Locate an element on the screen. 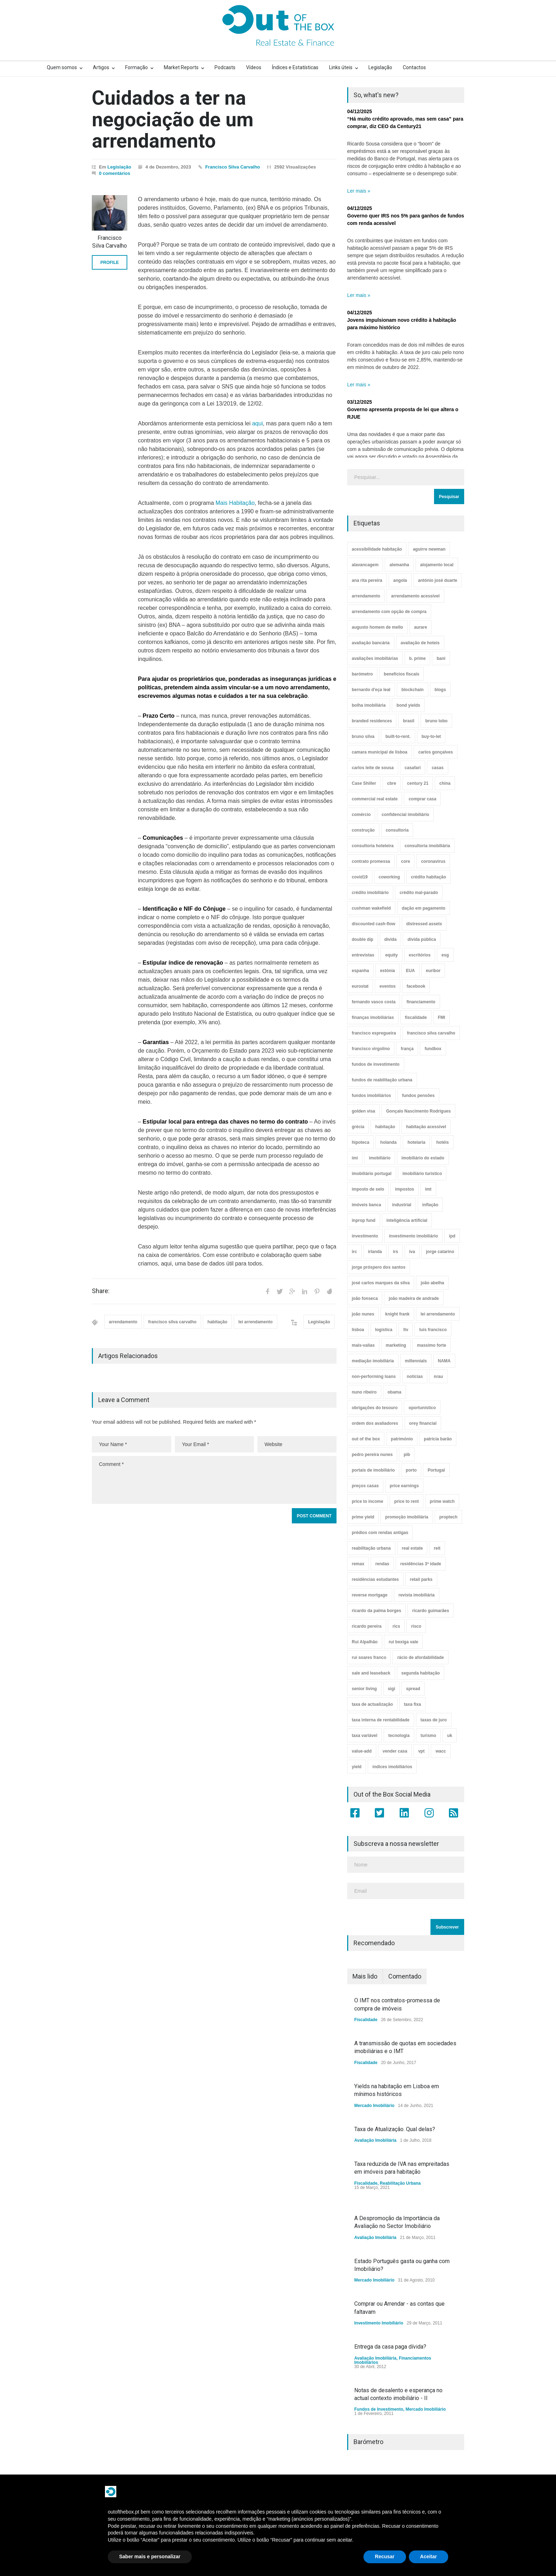 The width and height of the screenshot is (556, 2576). alemanha [alemanha (30 itens)] is located at coordinates (399, 564).